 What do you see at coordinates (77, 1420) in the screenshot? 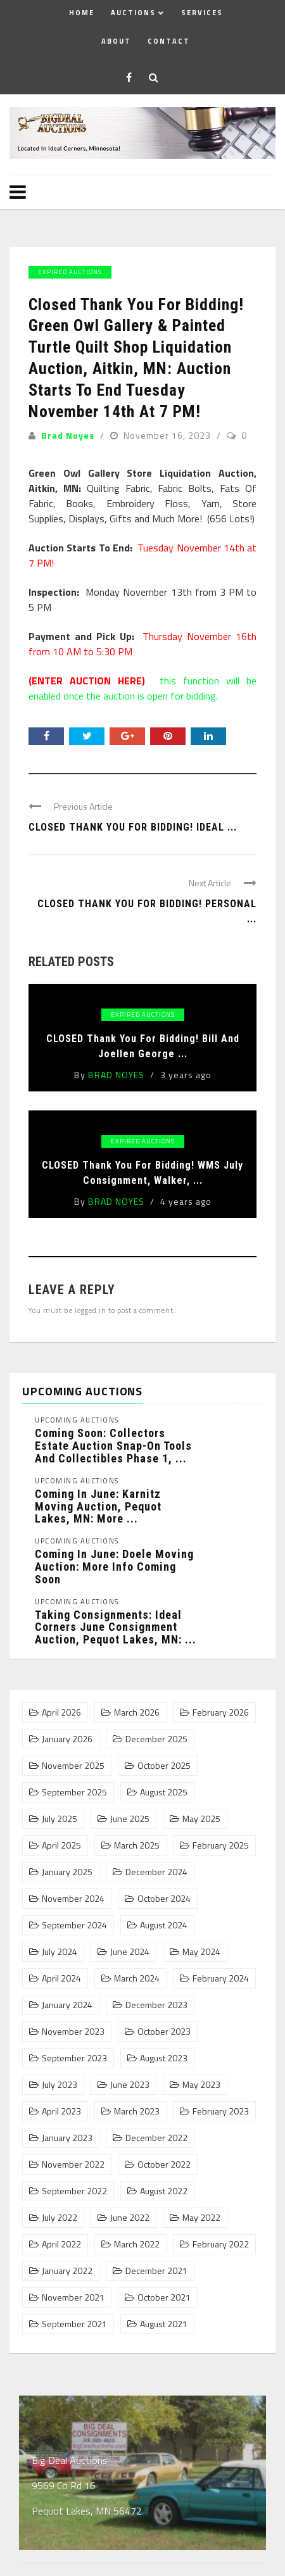
I see `Upcoming Auctions` at bounding box center [77, 1420].